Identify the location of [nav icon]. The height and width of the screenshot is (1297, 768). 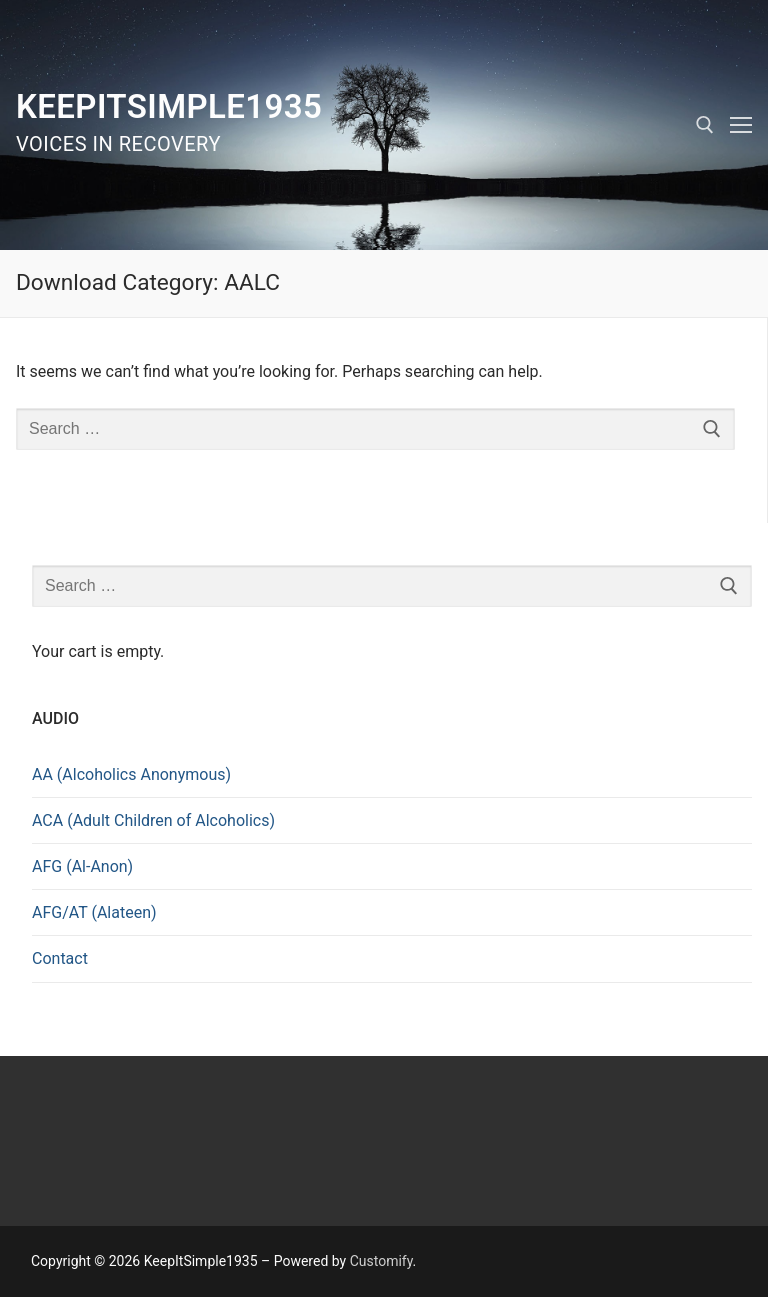
(741, 125).